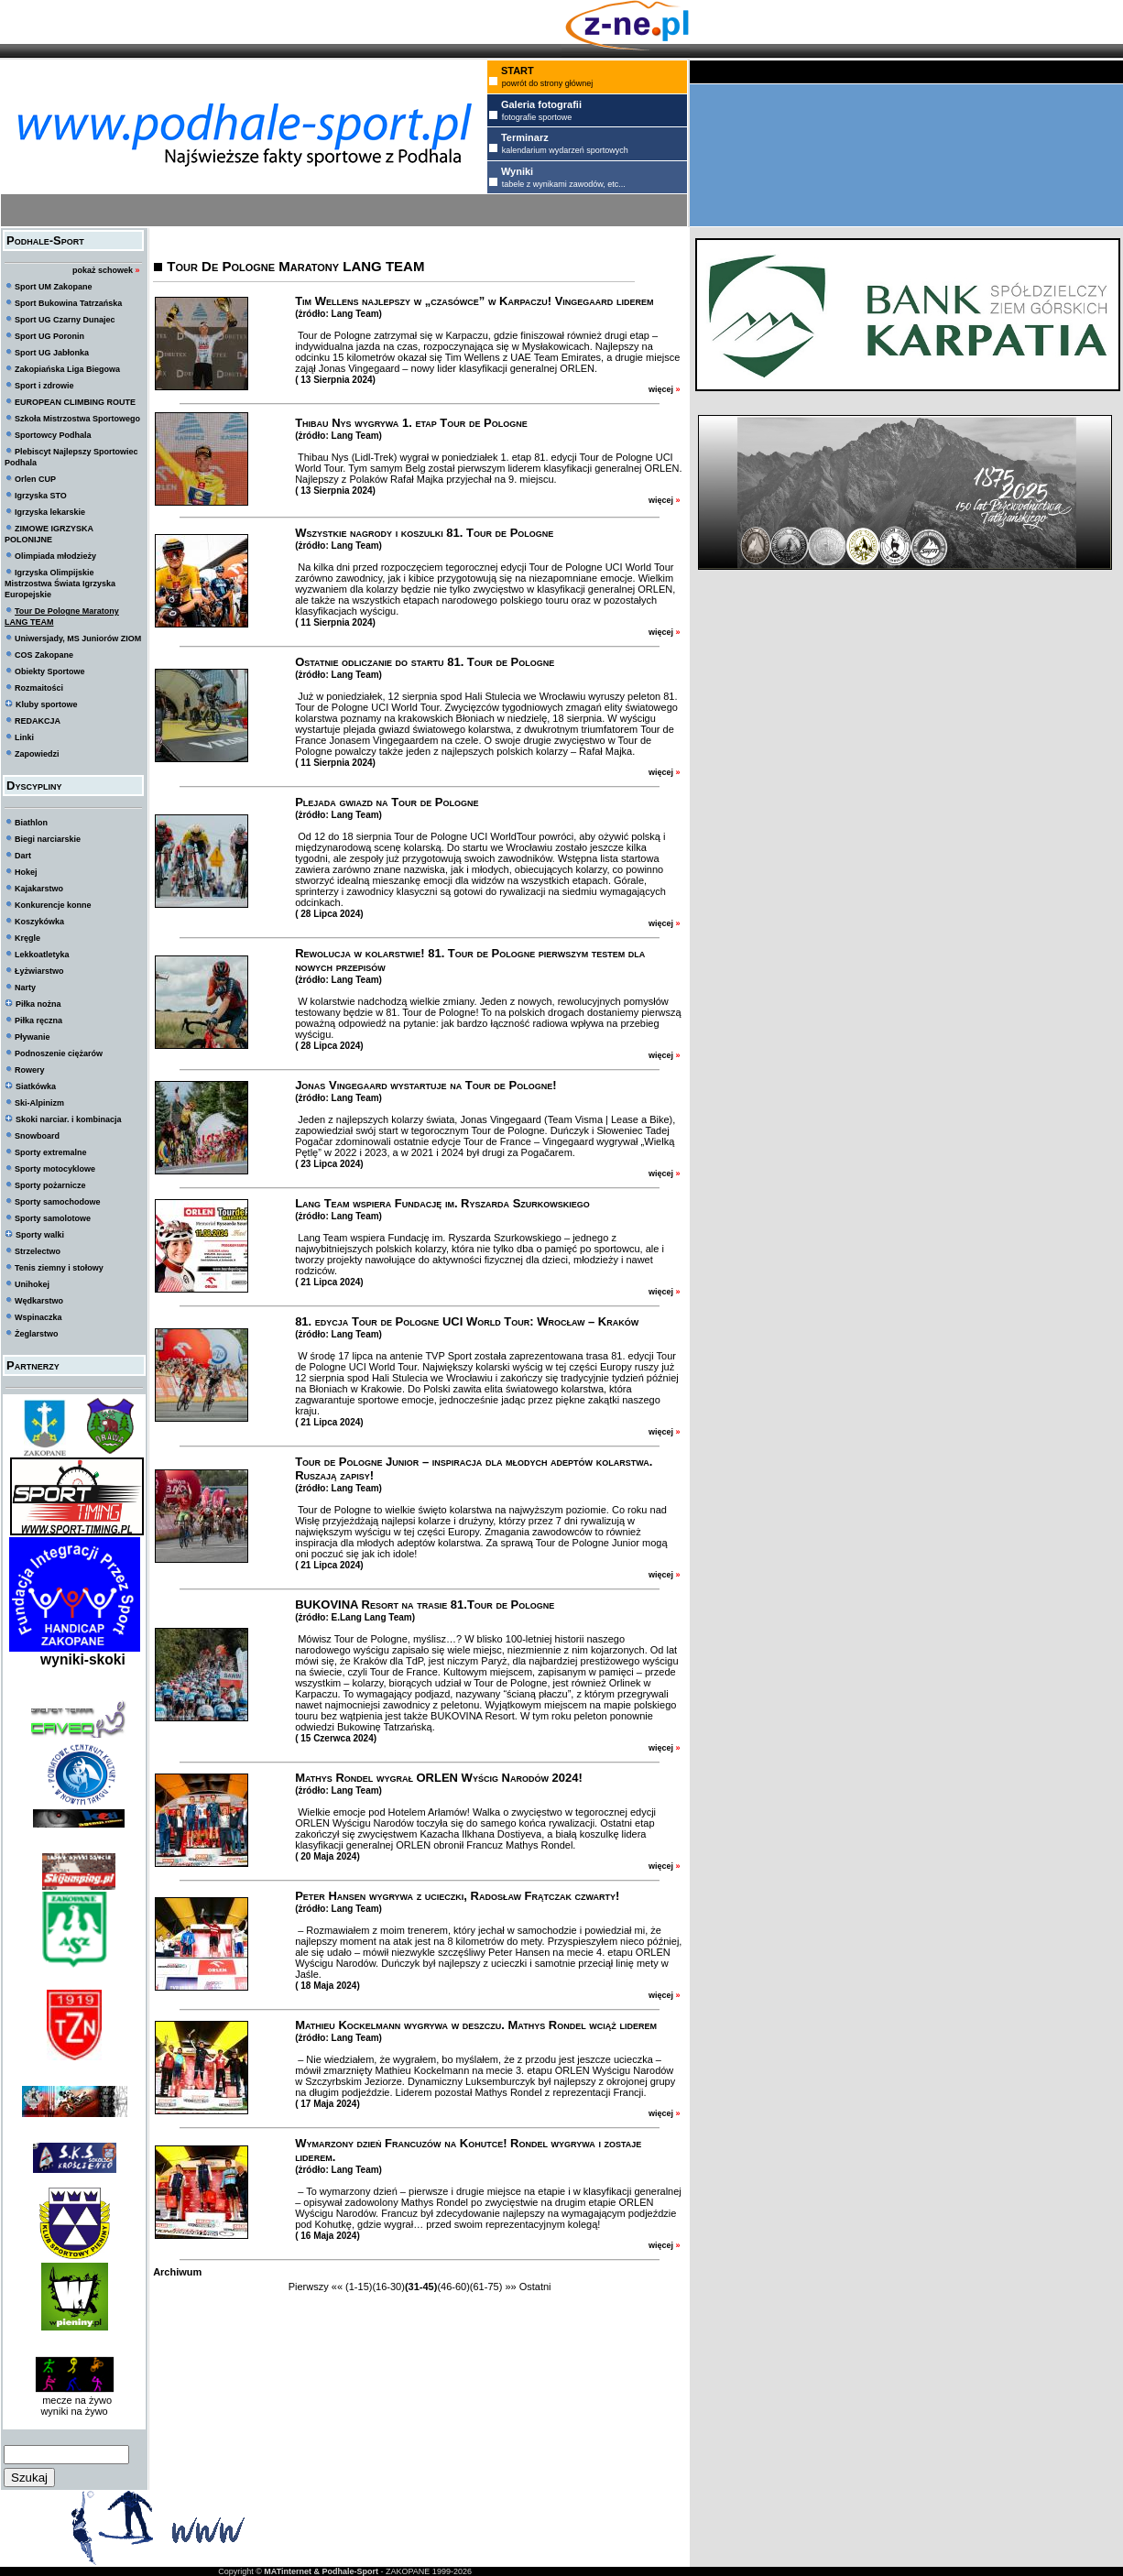 This screenshot has width=1123, height=2576. Describe the element at coordinates (486, 2286) in the screenshot. I see `(61-75)` at that location.